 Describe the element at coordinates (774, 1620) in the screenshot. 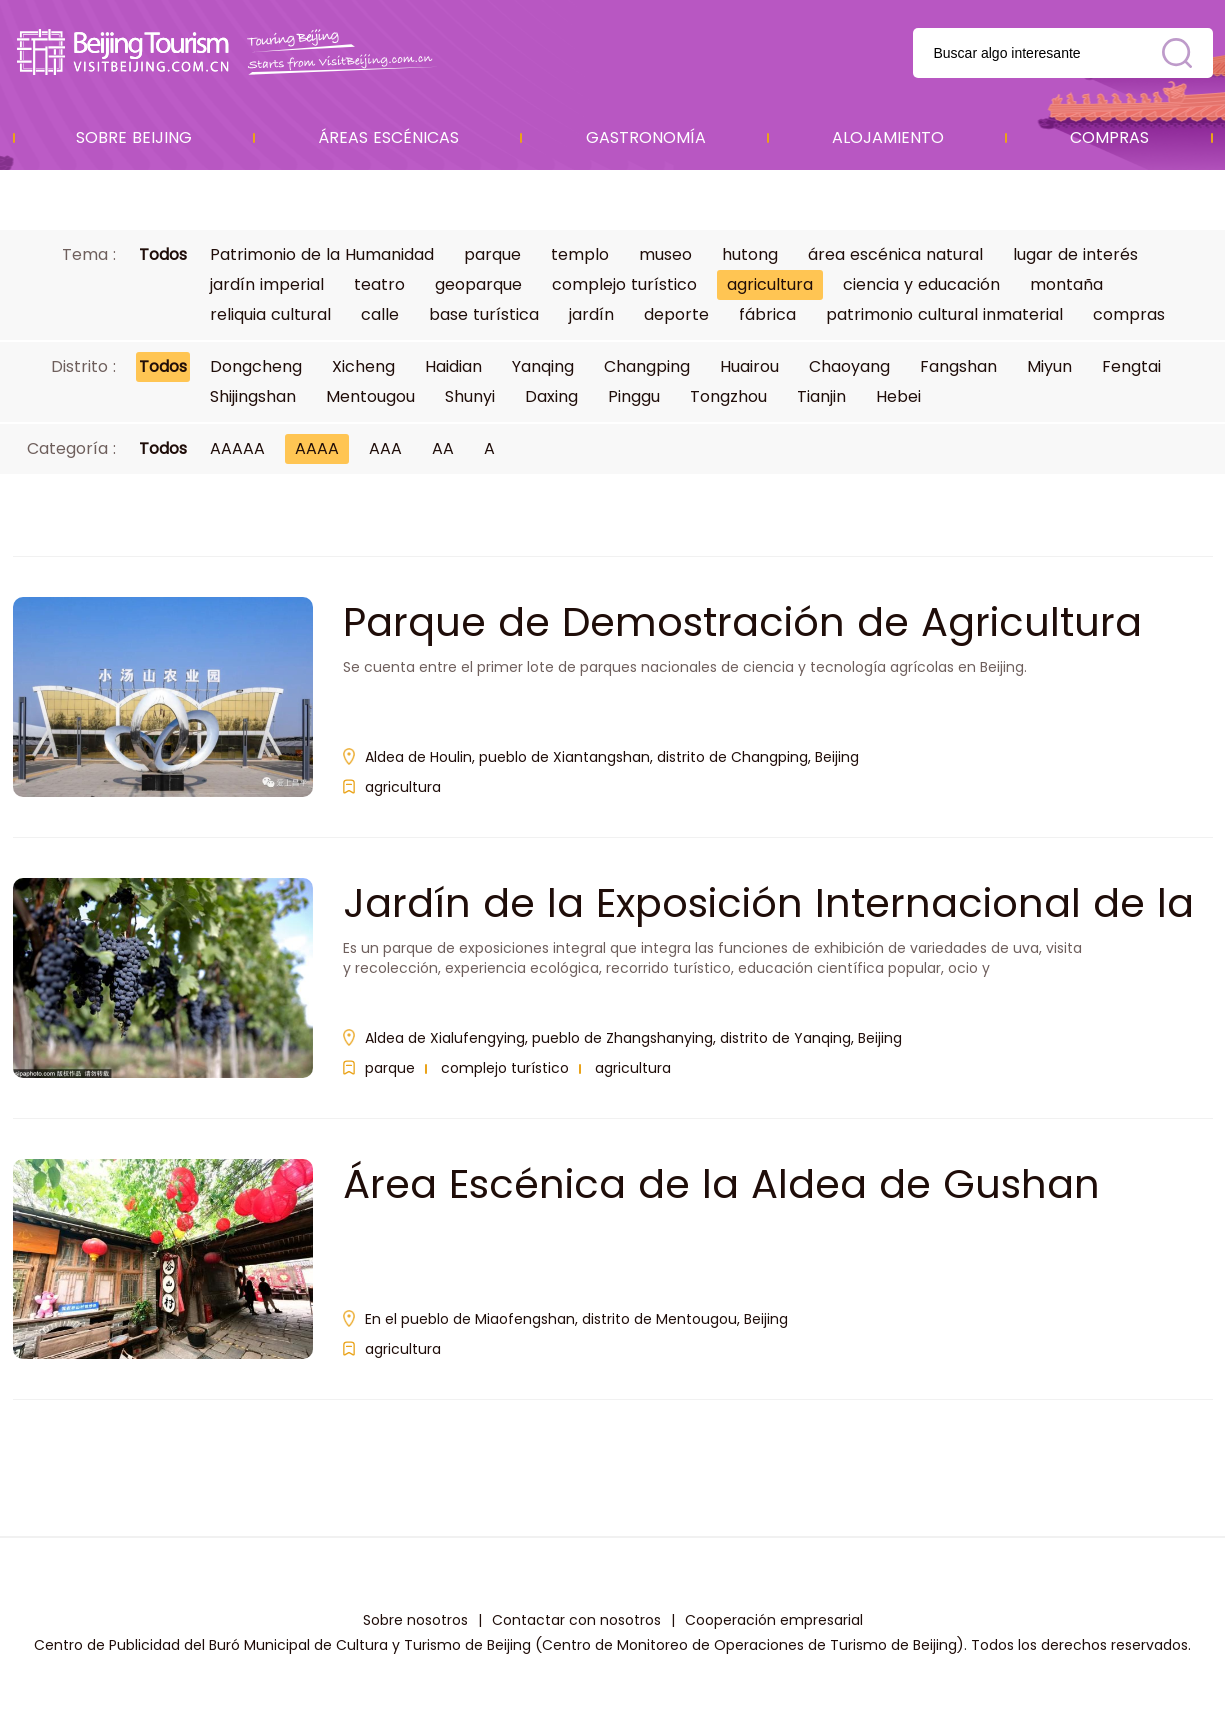

I see `Cooperación empresarial` at that location.